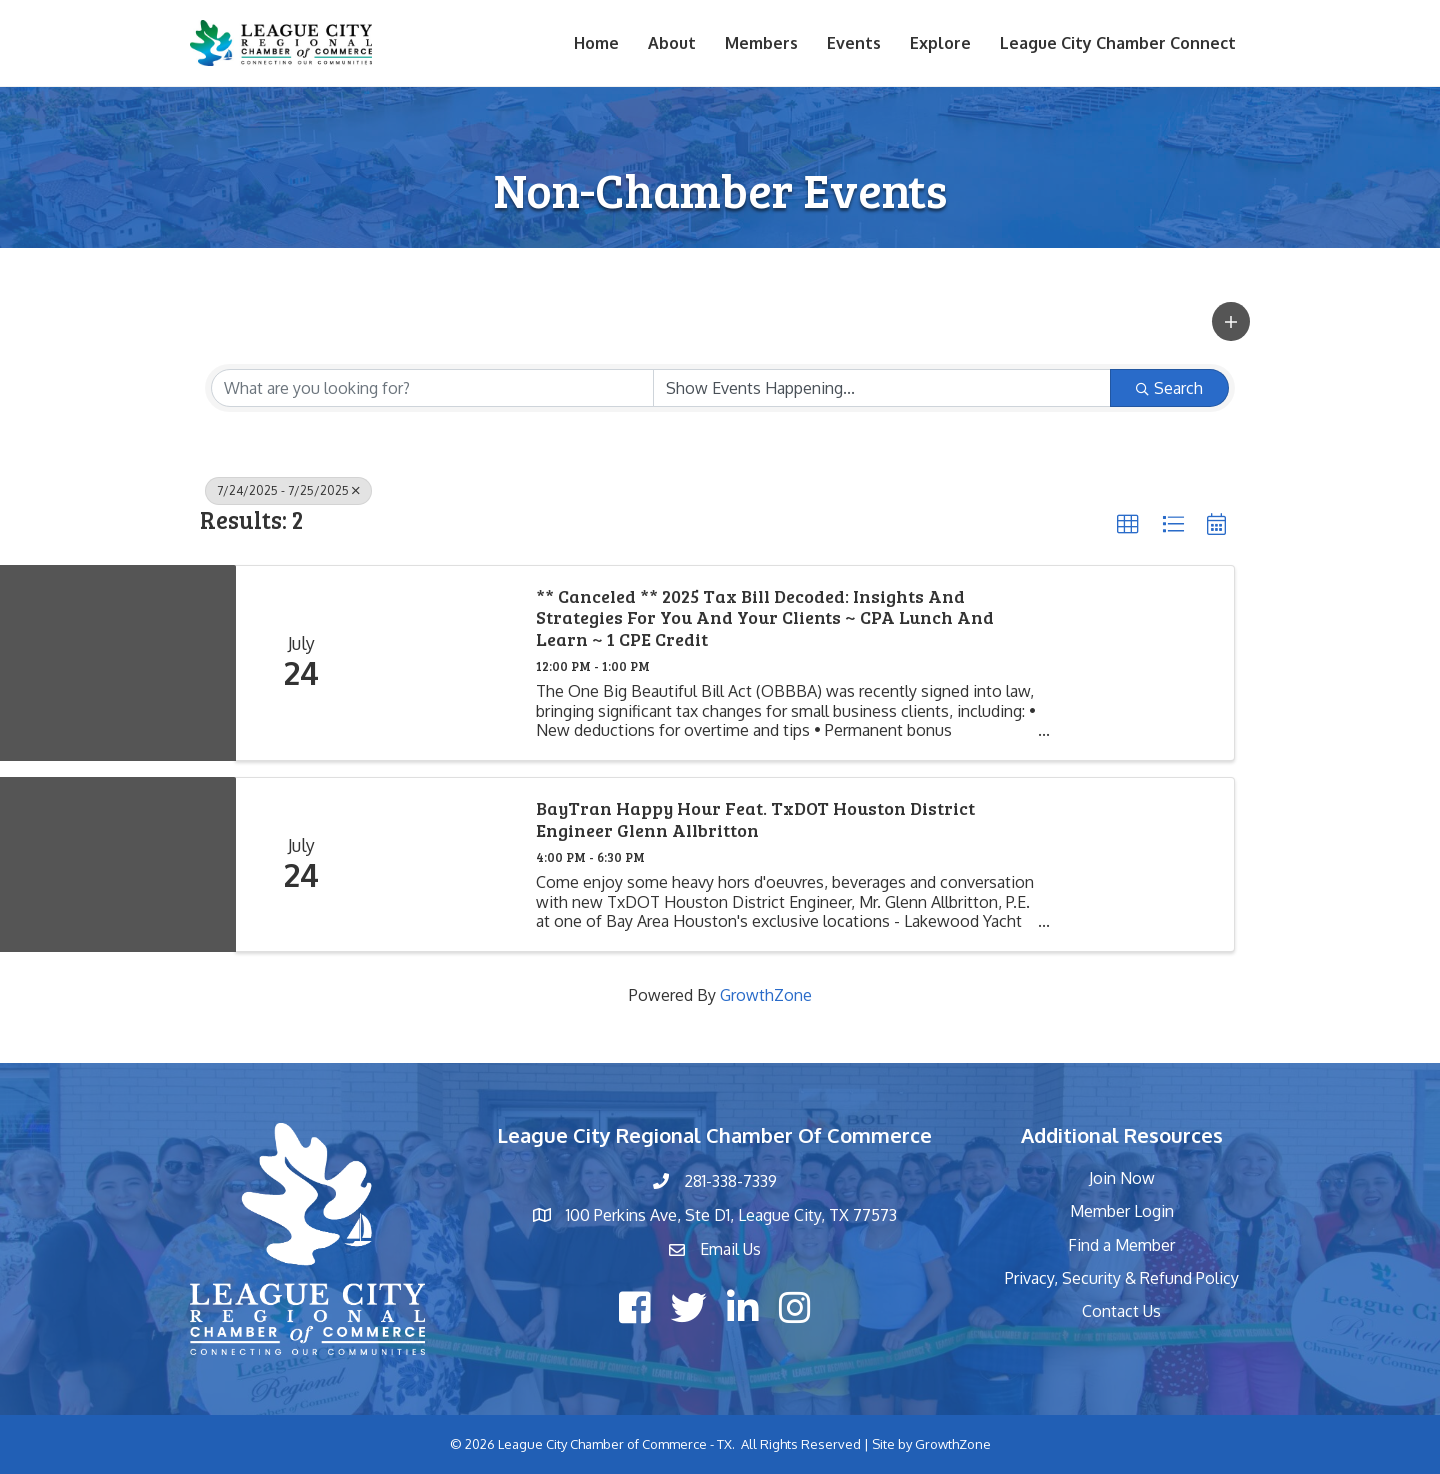 Image resolution: width=1440 pixels, height=1474 pixels. Describe the element at coordinates (1122, 1178) in the screenshot. I see `Join Now` at that location.